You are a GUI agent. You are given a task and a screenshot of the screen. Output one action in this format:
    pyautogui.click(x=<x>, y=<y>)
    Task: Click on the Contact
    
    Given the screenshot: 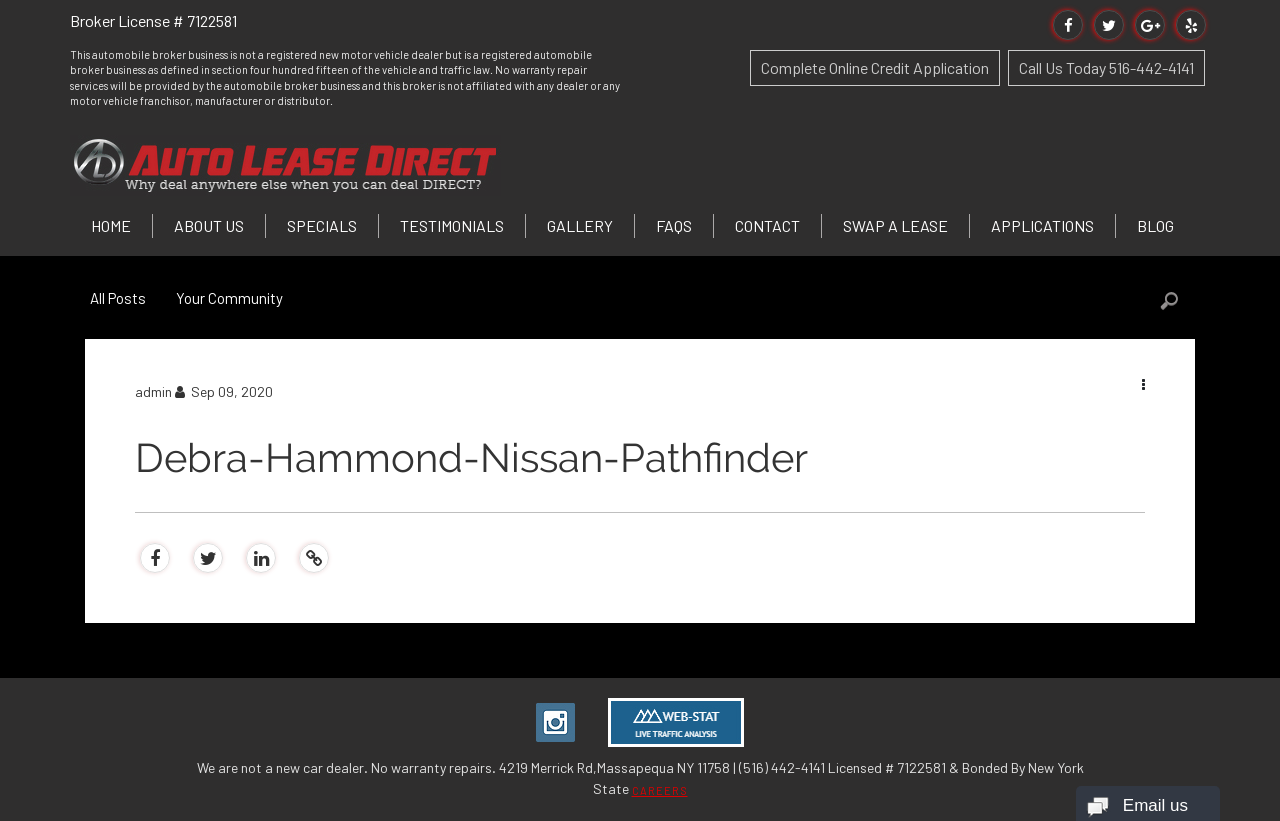 What is the action you would take?
    pyautogui.click(x=767, y=225)
    